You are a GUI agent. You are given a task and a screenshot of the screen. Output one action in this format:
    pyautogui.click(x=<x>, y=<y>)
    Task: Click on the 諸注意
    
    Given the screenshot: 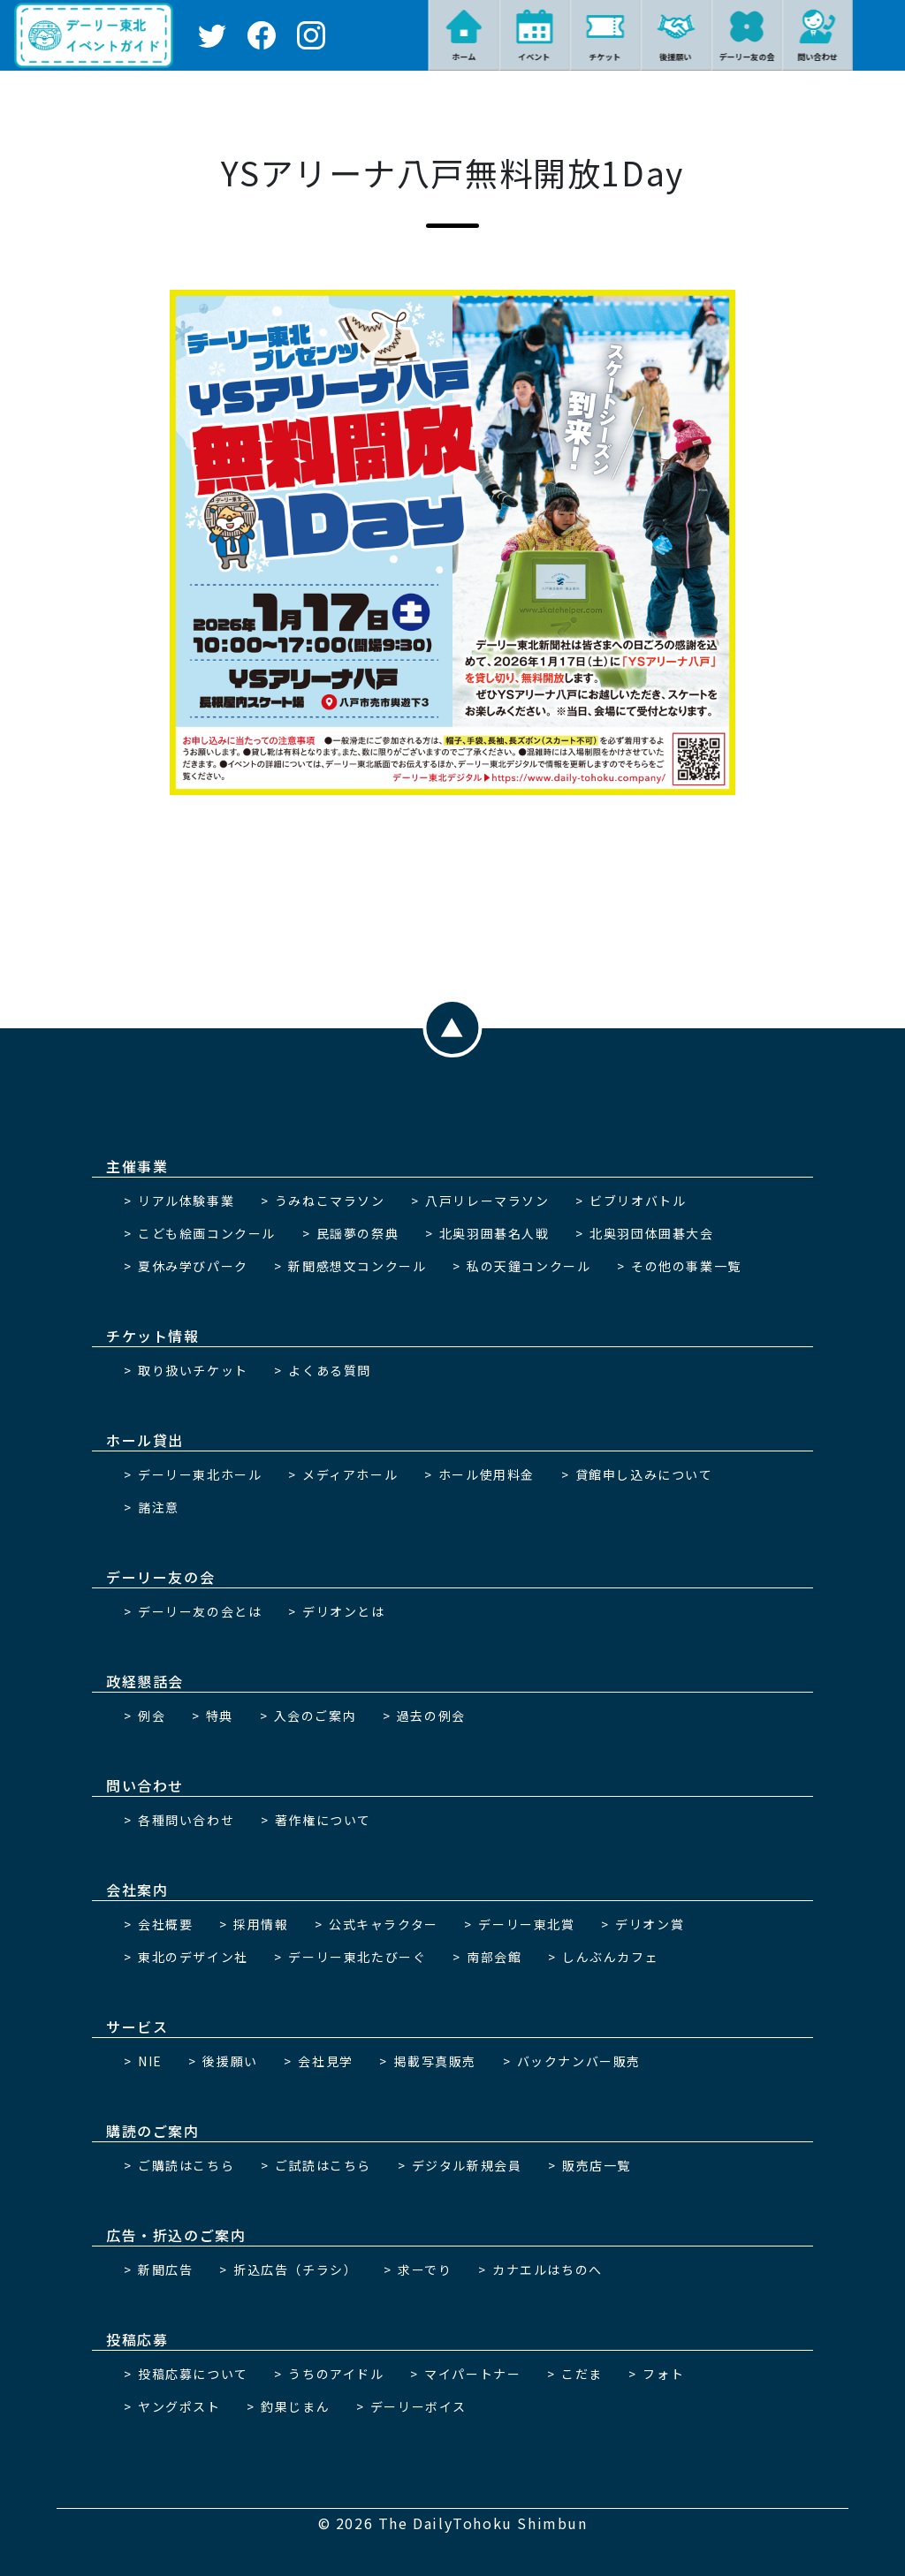 What is the action you would take?
    pyautogui.click(x=158, y=1507)
    